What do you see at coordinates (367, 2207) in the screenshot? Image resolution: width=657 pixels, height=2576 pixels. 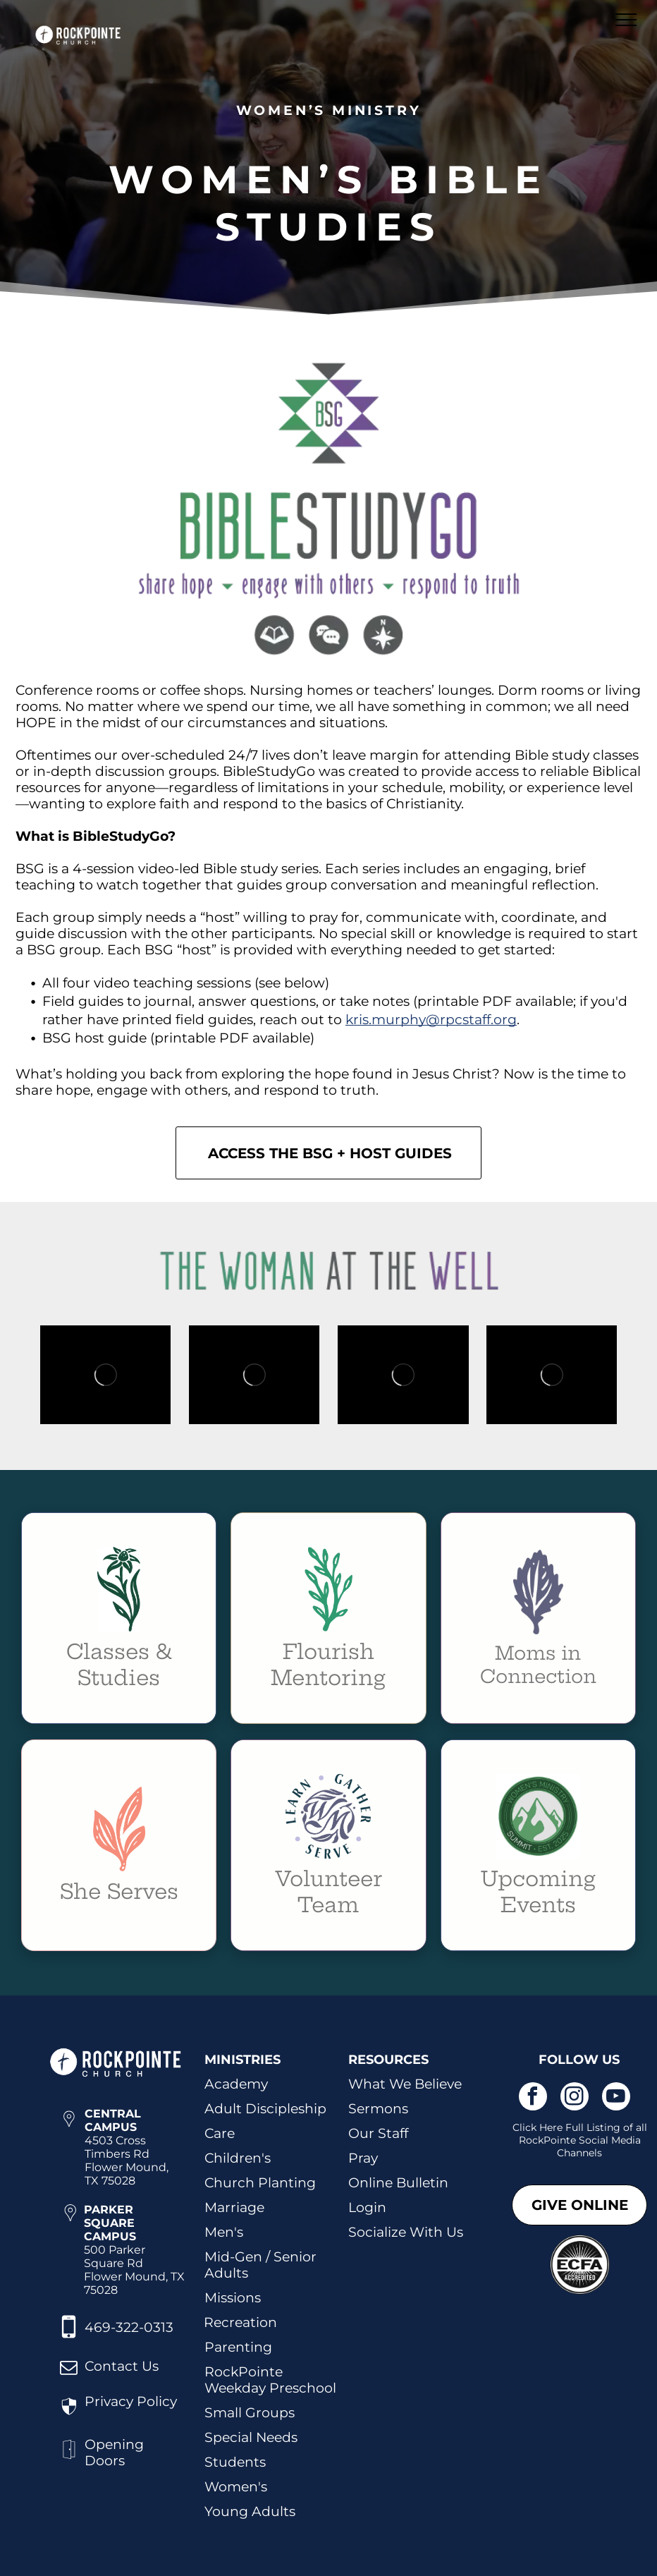 I see `Login` at bounding box center [367, 2207].